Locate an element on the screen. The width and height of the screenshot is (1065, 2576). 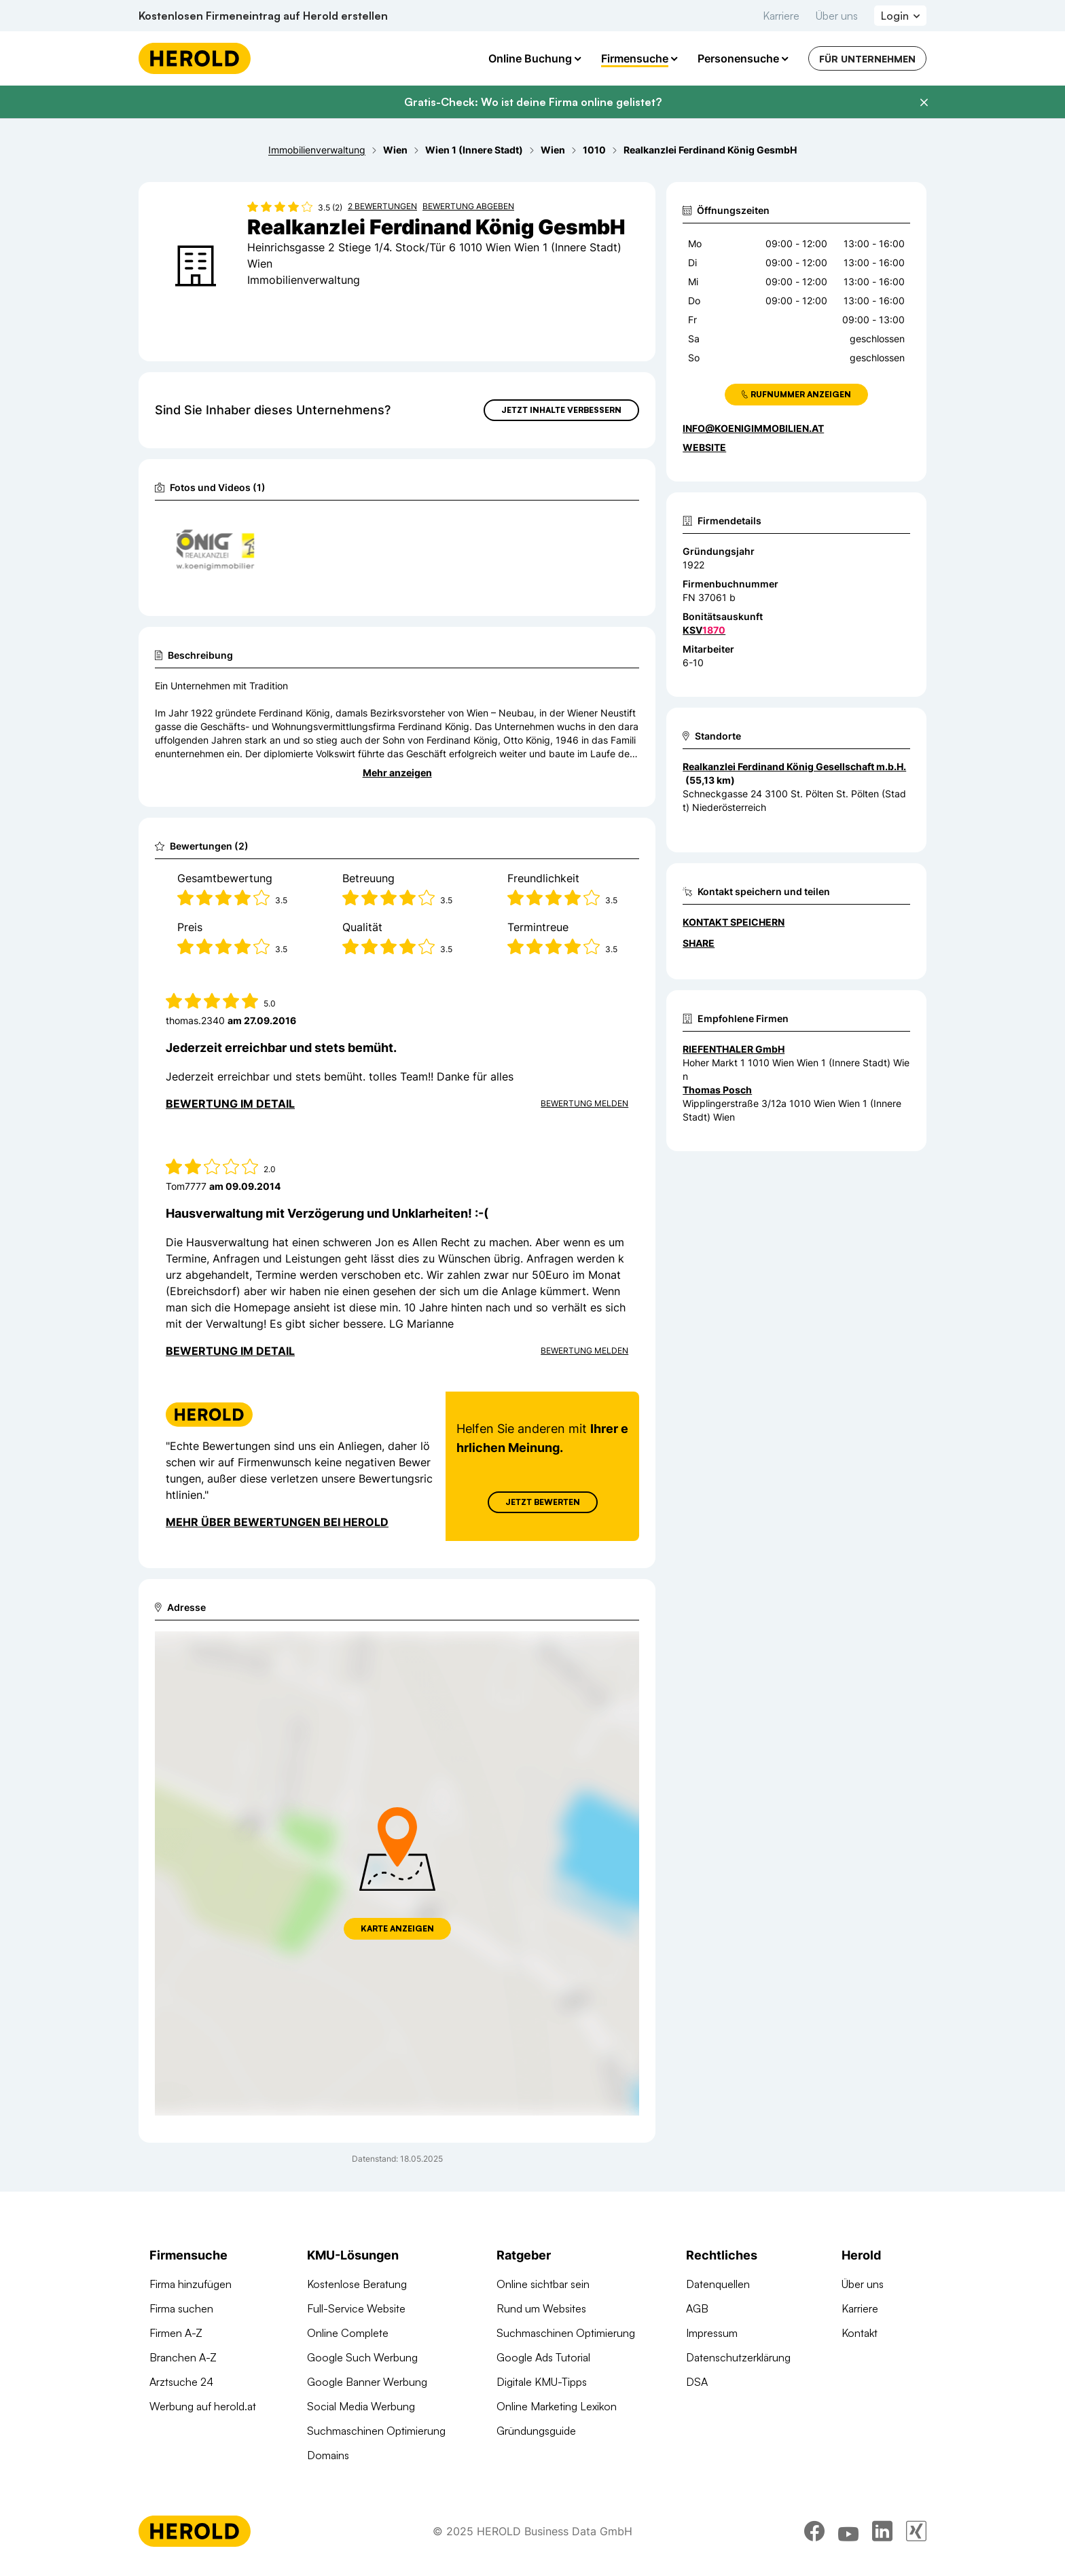
DSA is located at coordinates (697, 2382).